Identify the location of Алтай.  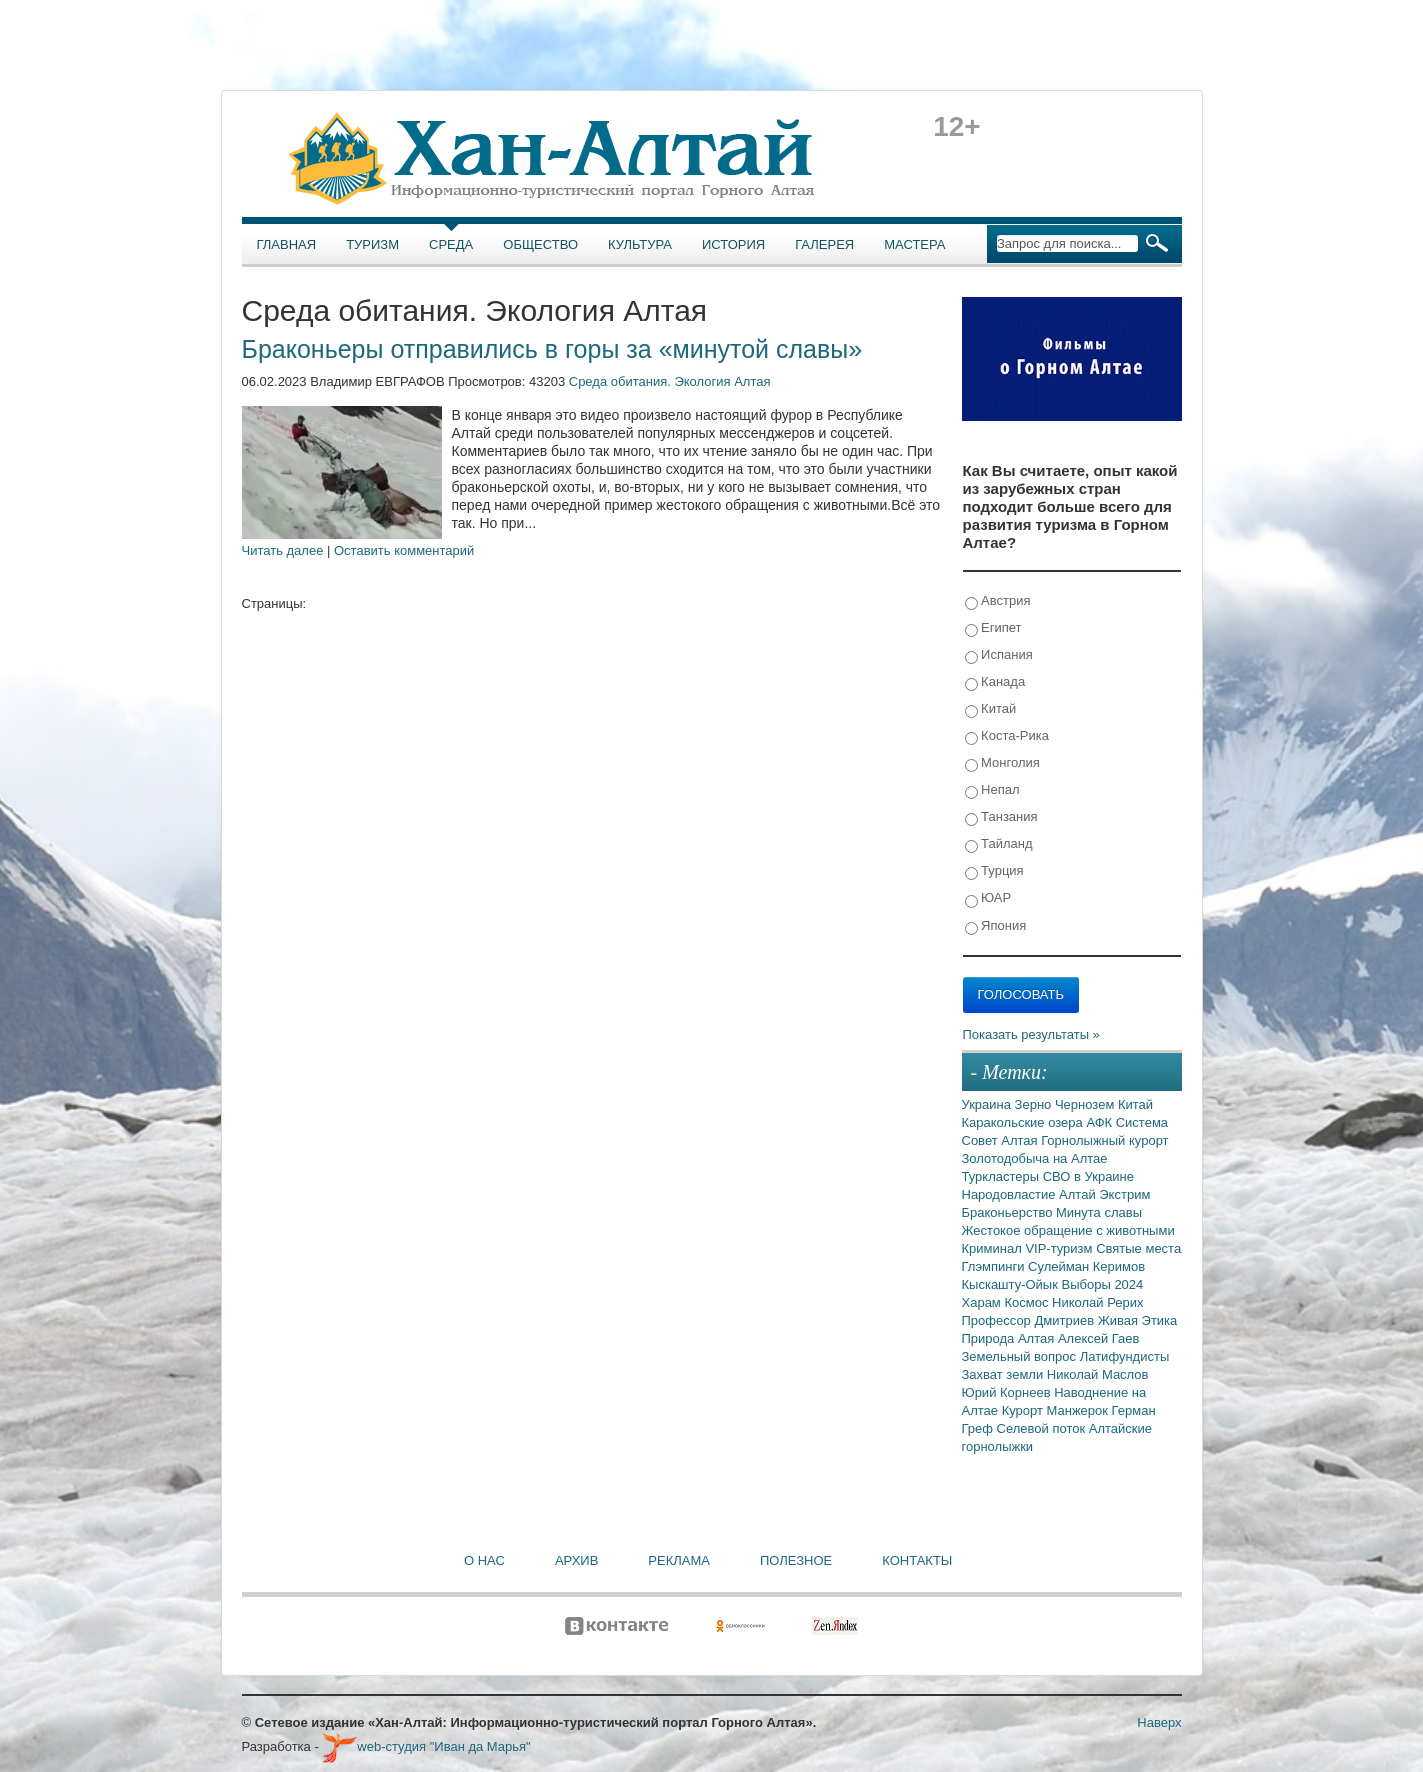
(1079, 1194).